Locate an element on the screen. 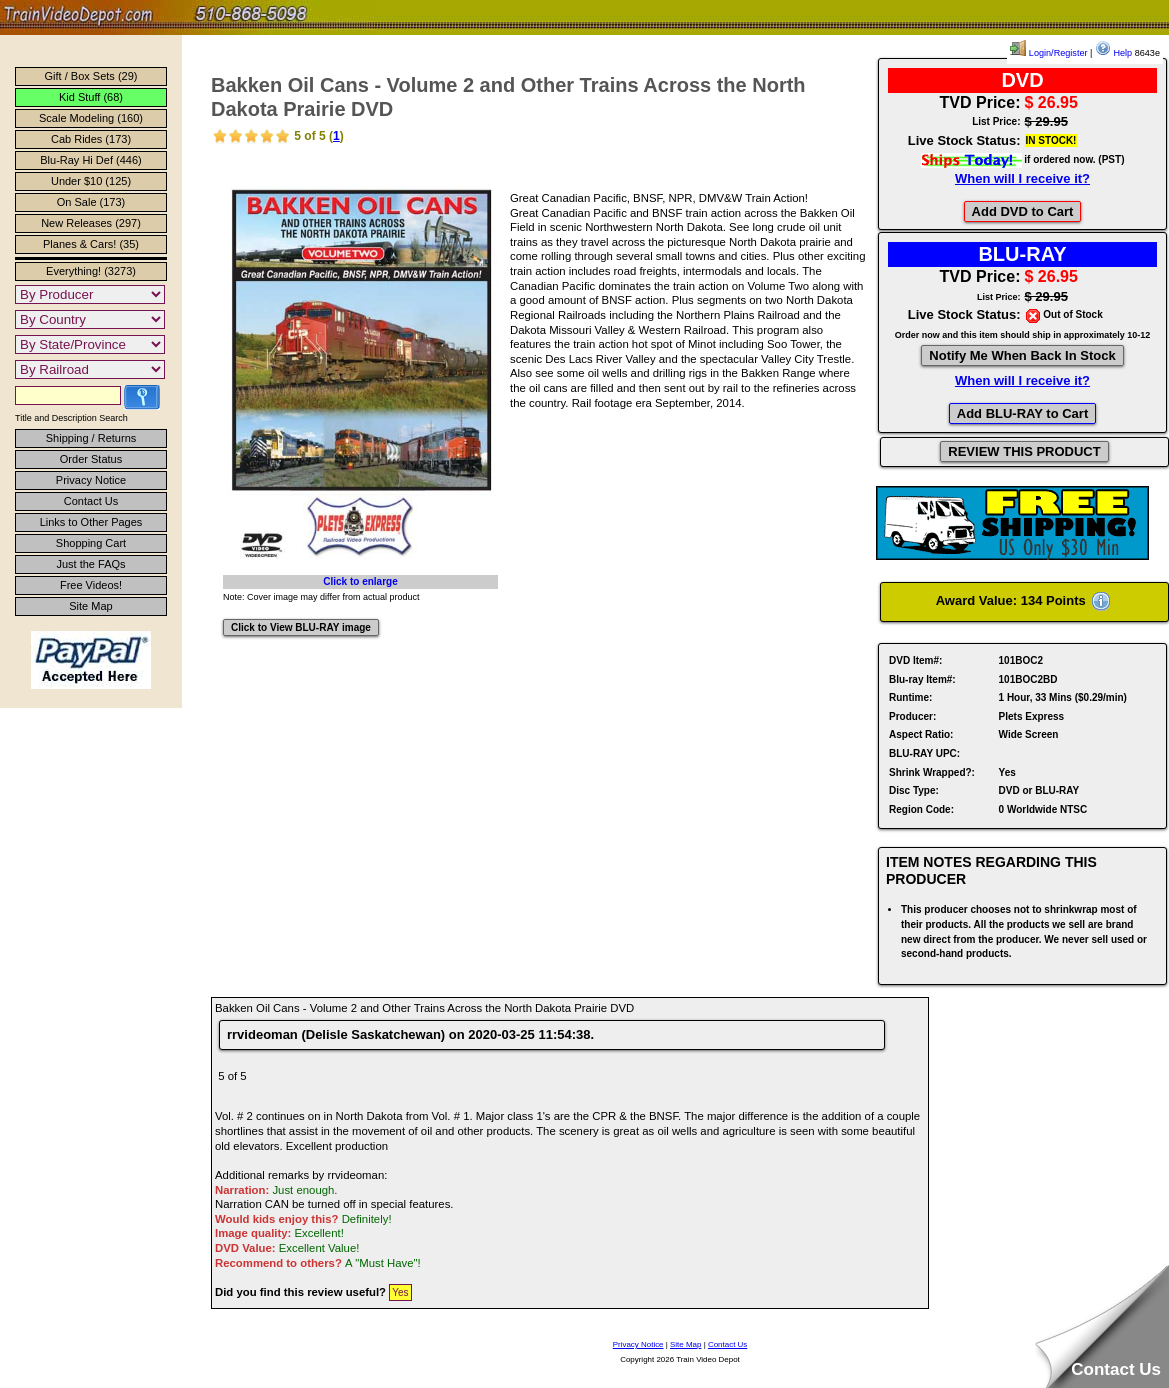 The image size is (1169, 1388). Scale Modeling (160) is located at coordinates (91, 118).